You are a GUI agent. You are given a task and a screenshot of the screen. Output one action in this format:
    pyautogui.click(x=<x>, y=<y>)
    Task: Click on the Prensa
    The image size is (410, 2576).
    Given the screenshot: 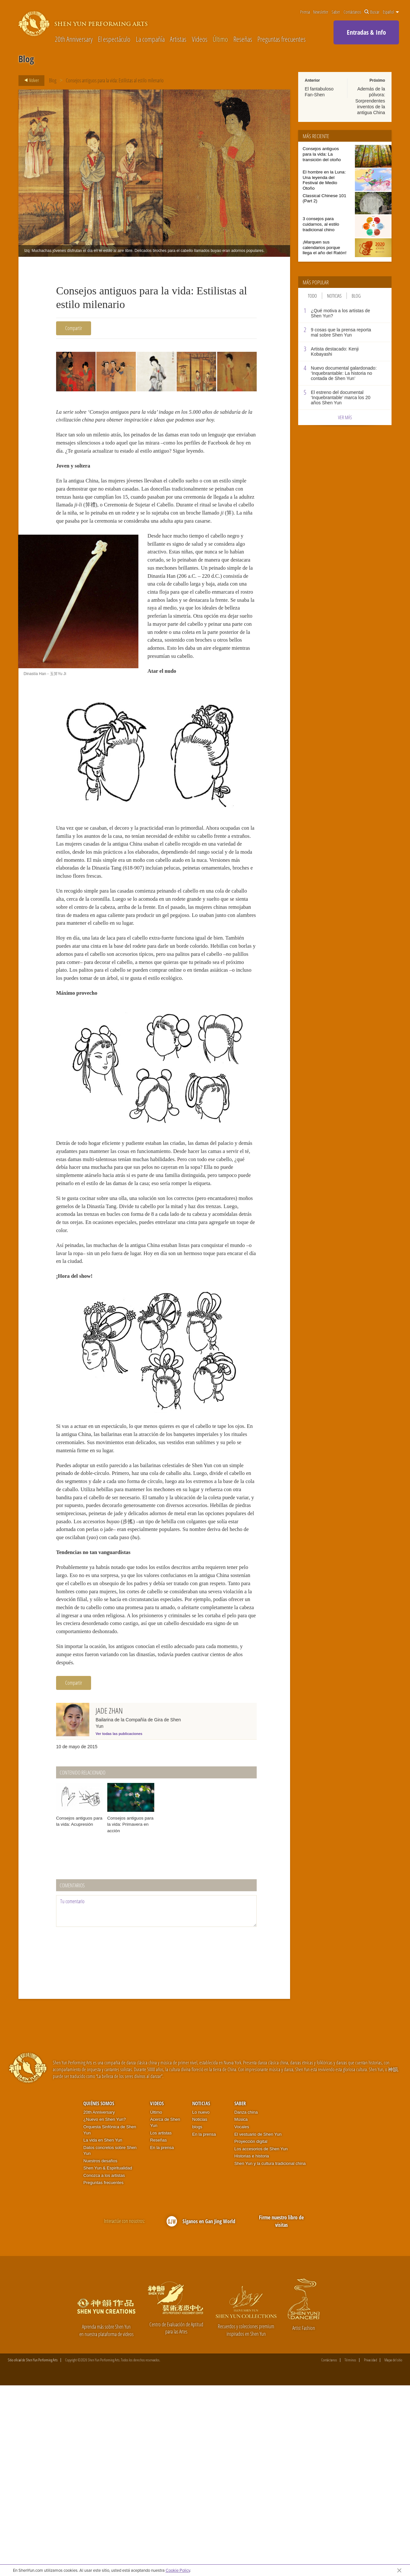 What is the action you would take?
    pyautogui.click(x=305, y=12)
    